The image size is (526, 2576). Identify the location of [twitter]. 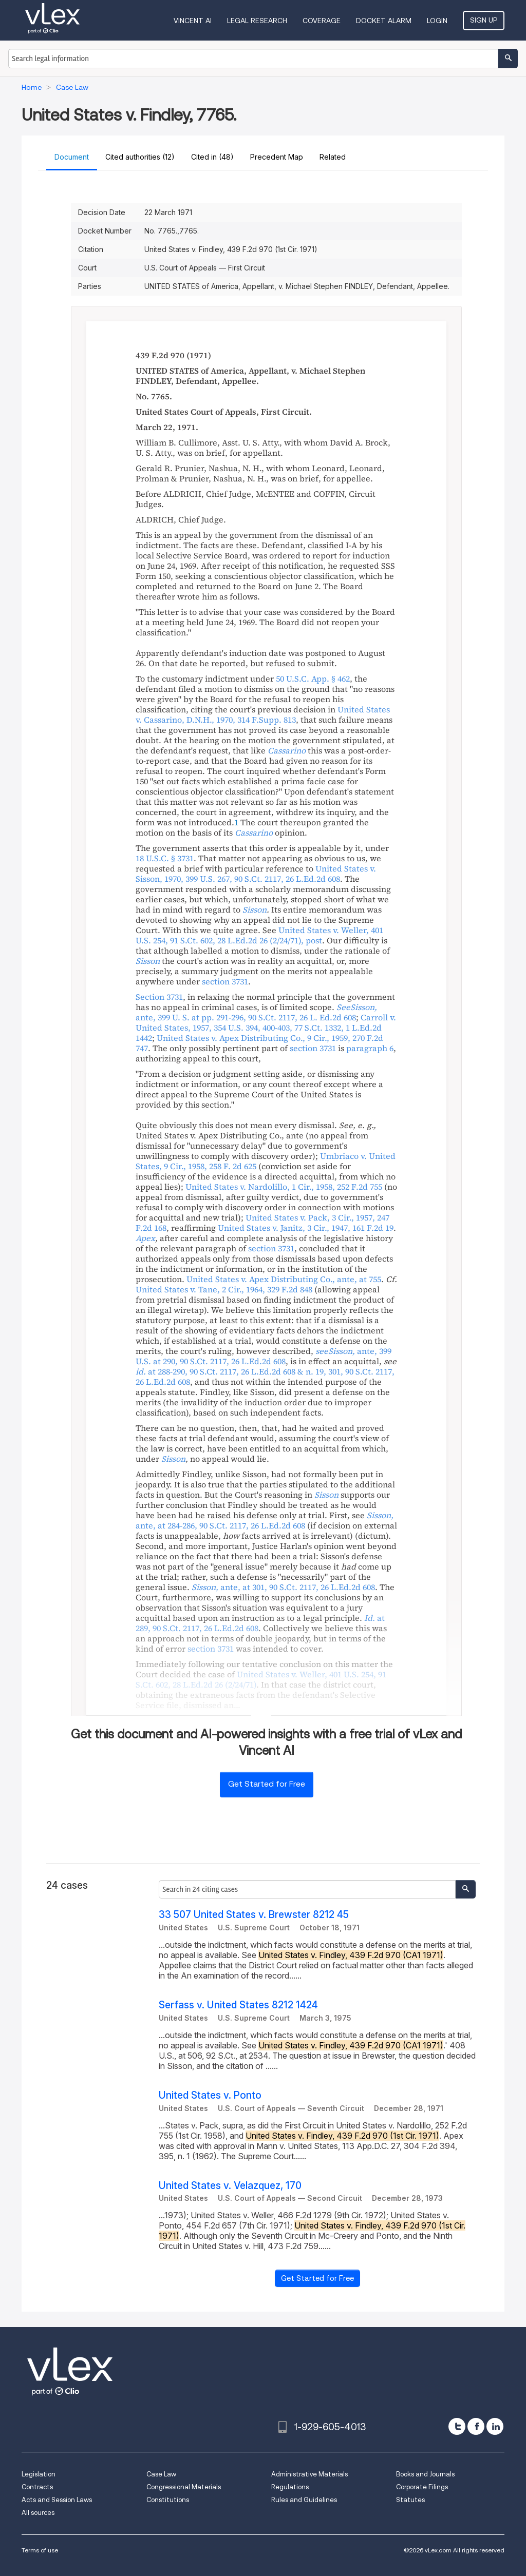
(456, 2426).